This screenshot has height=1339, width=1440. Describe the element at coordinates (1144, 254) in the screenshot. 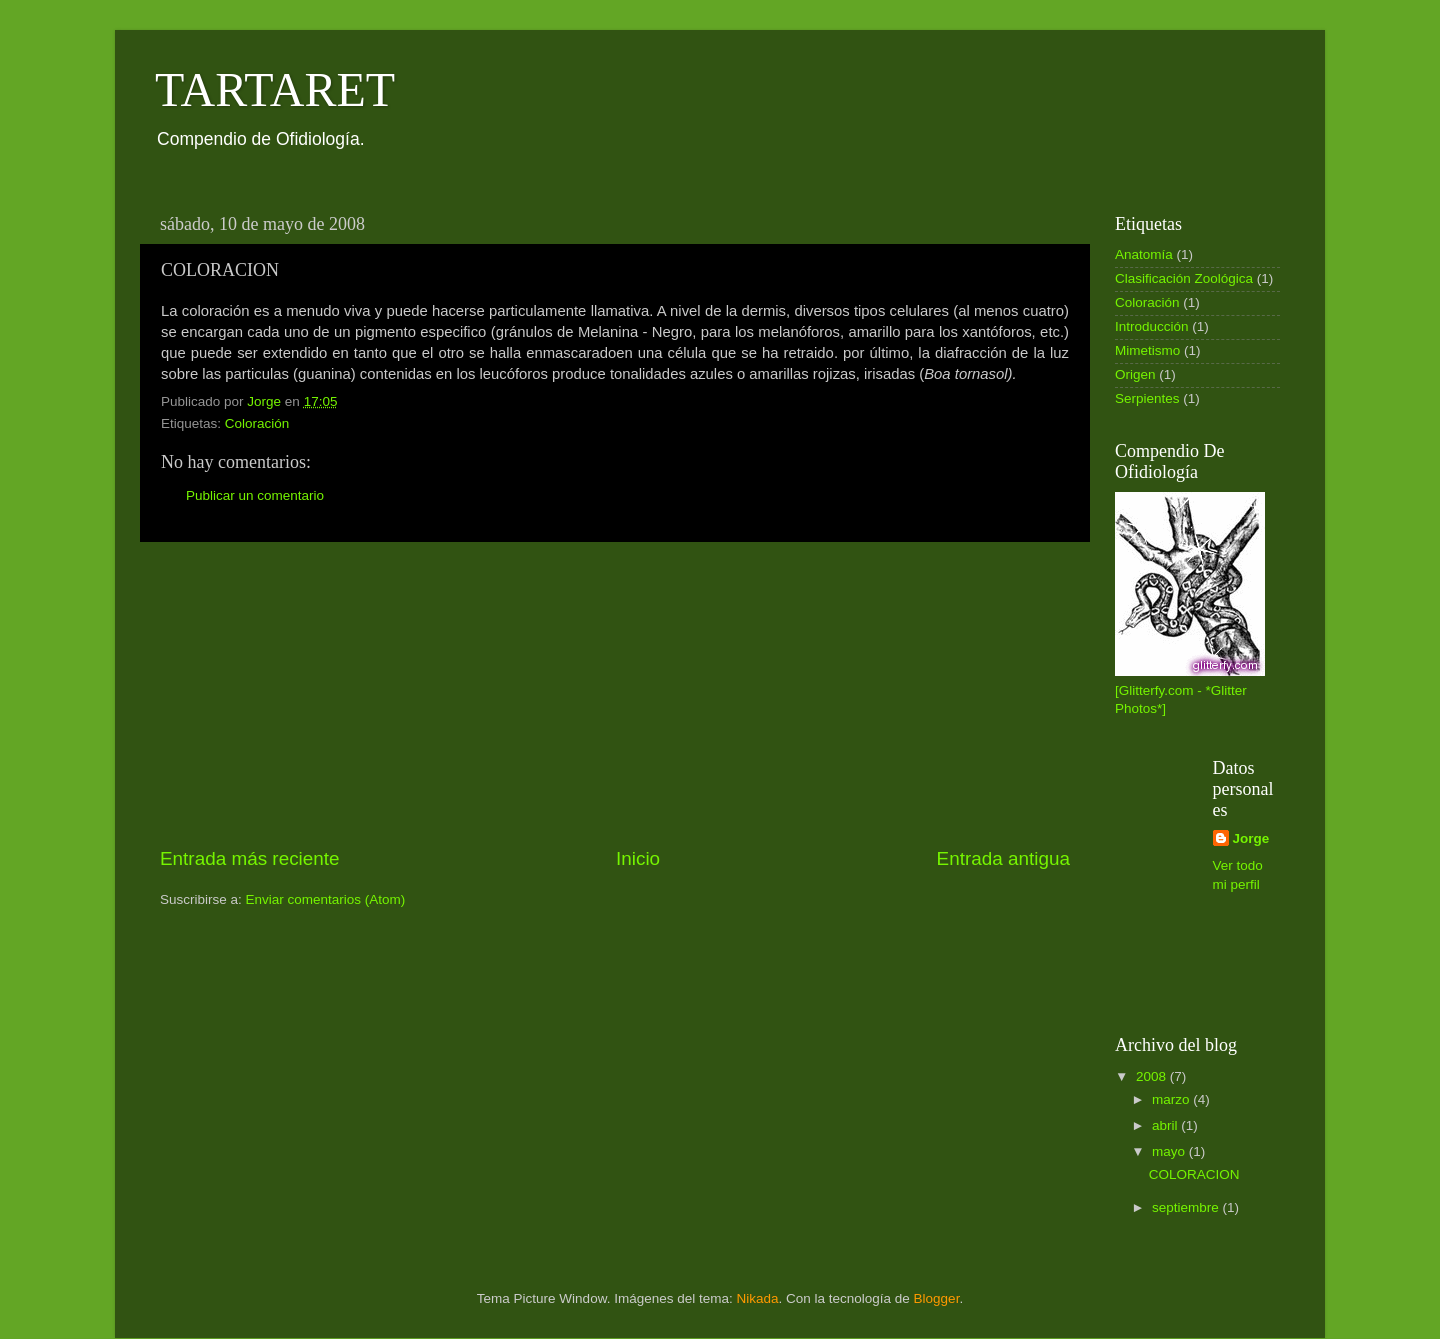

I see `Anatomía` at that location.